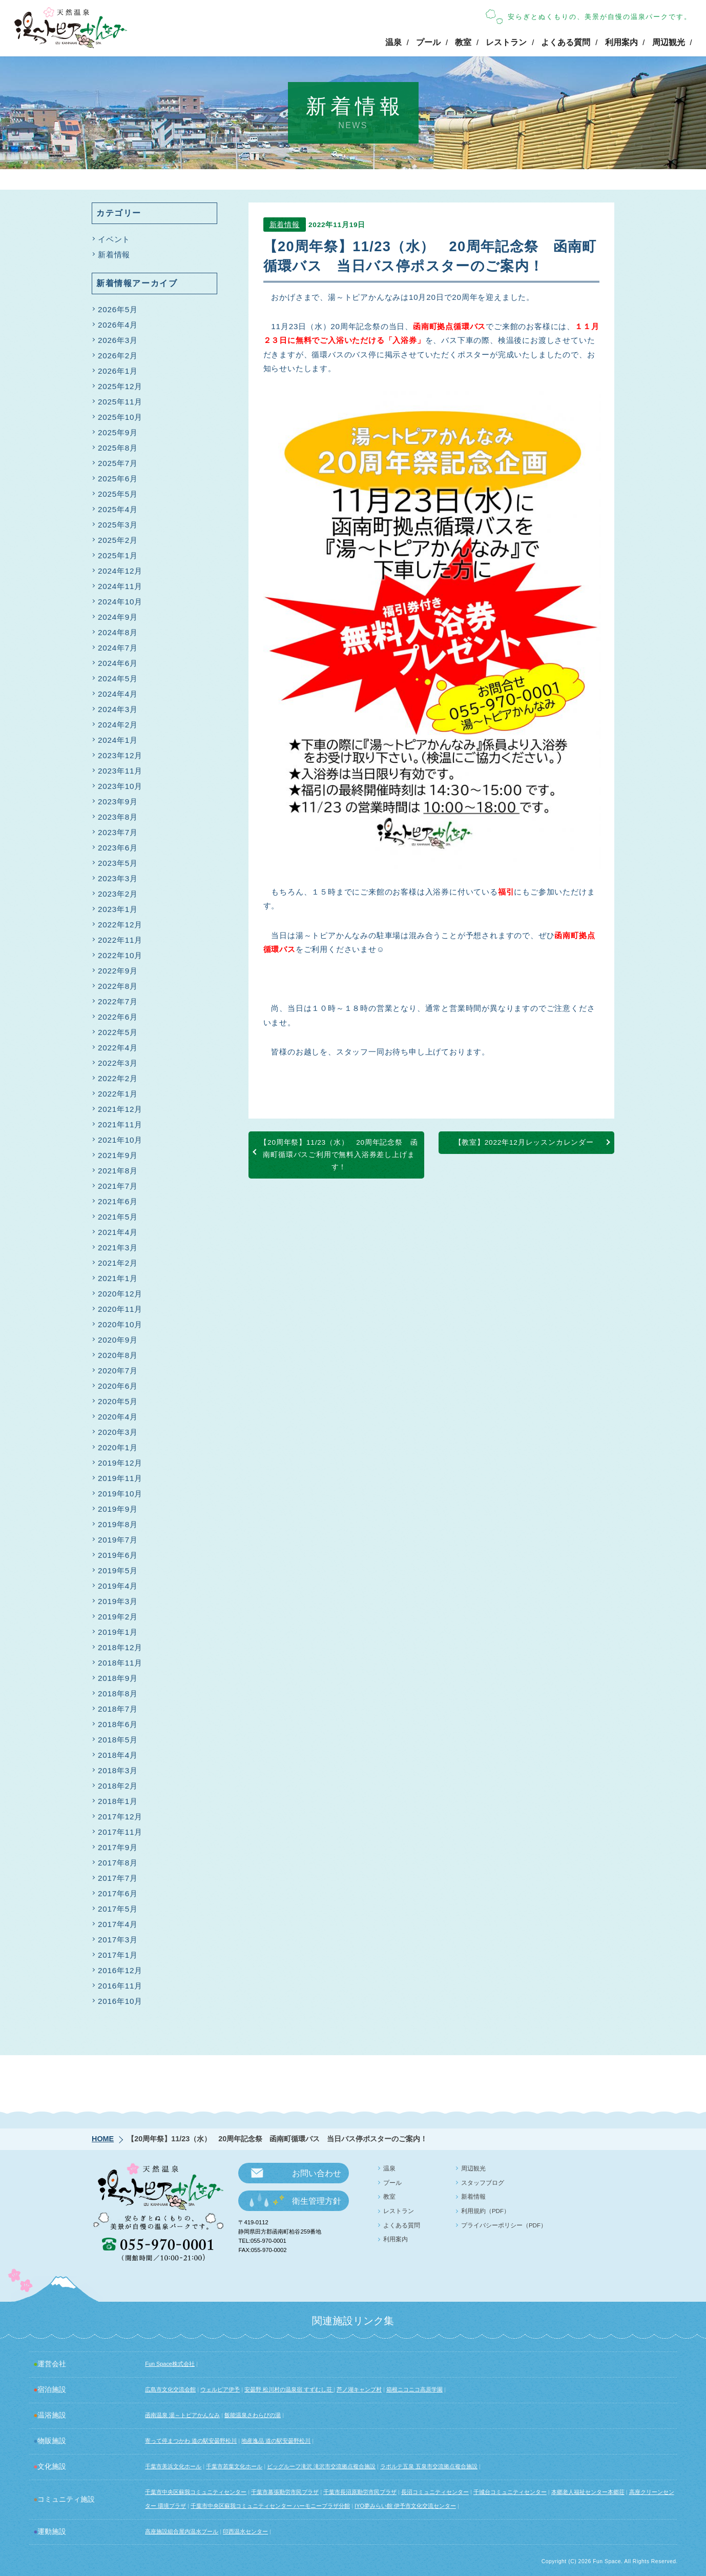 This screenshot has width=706, height=2576. I want to click on 2026年1月, so click(118, 371).